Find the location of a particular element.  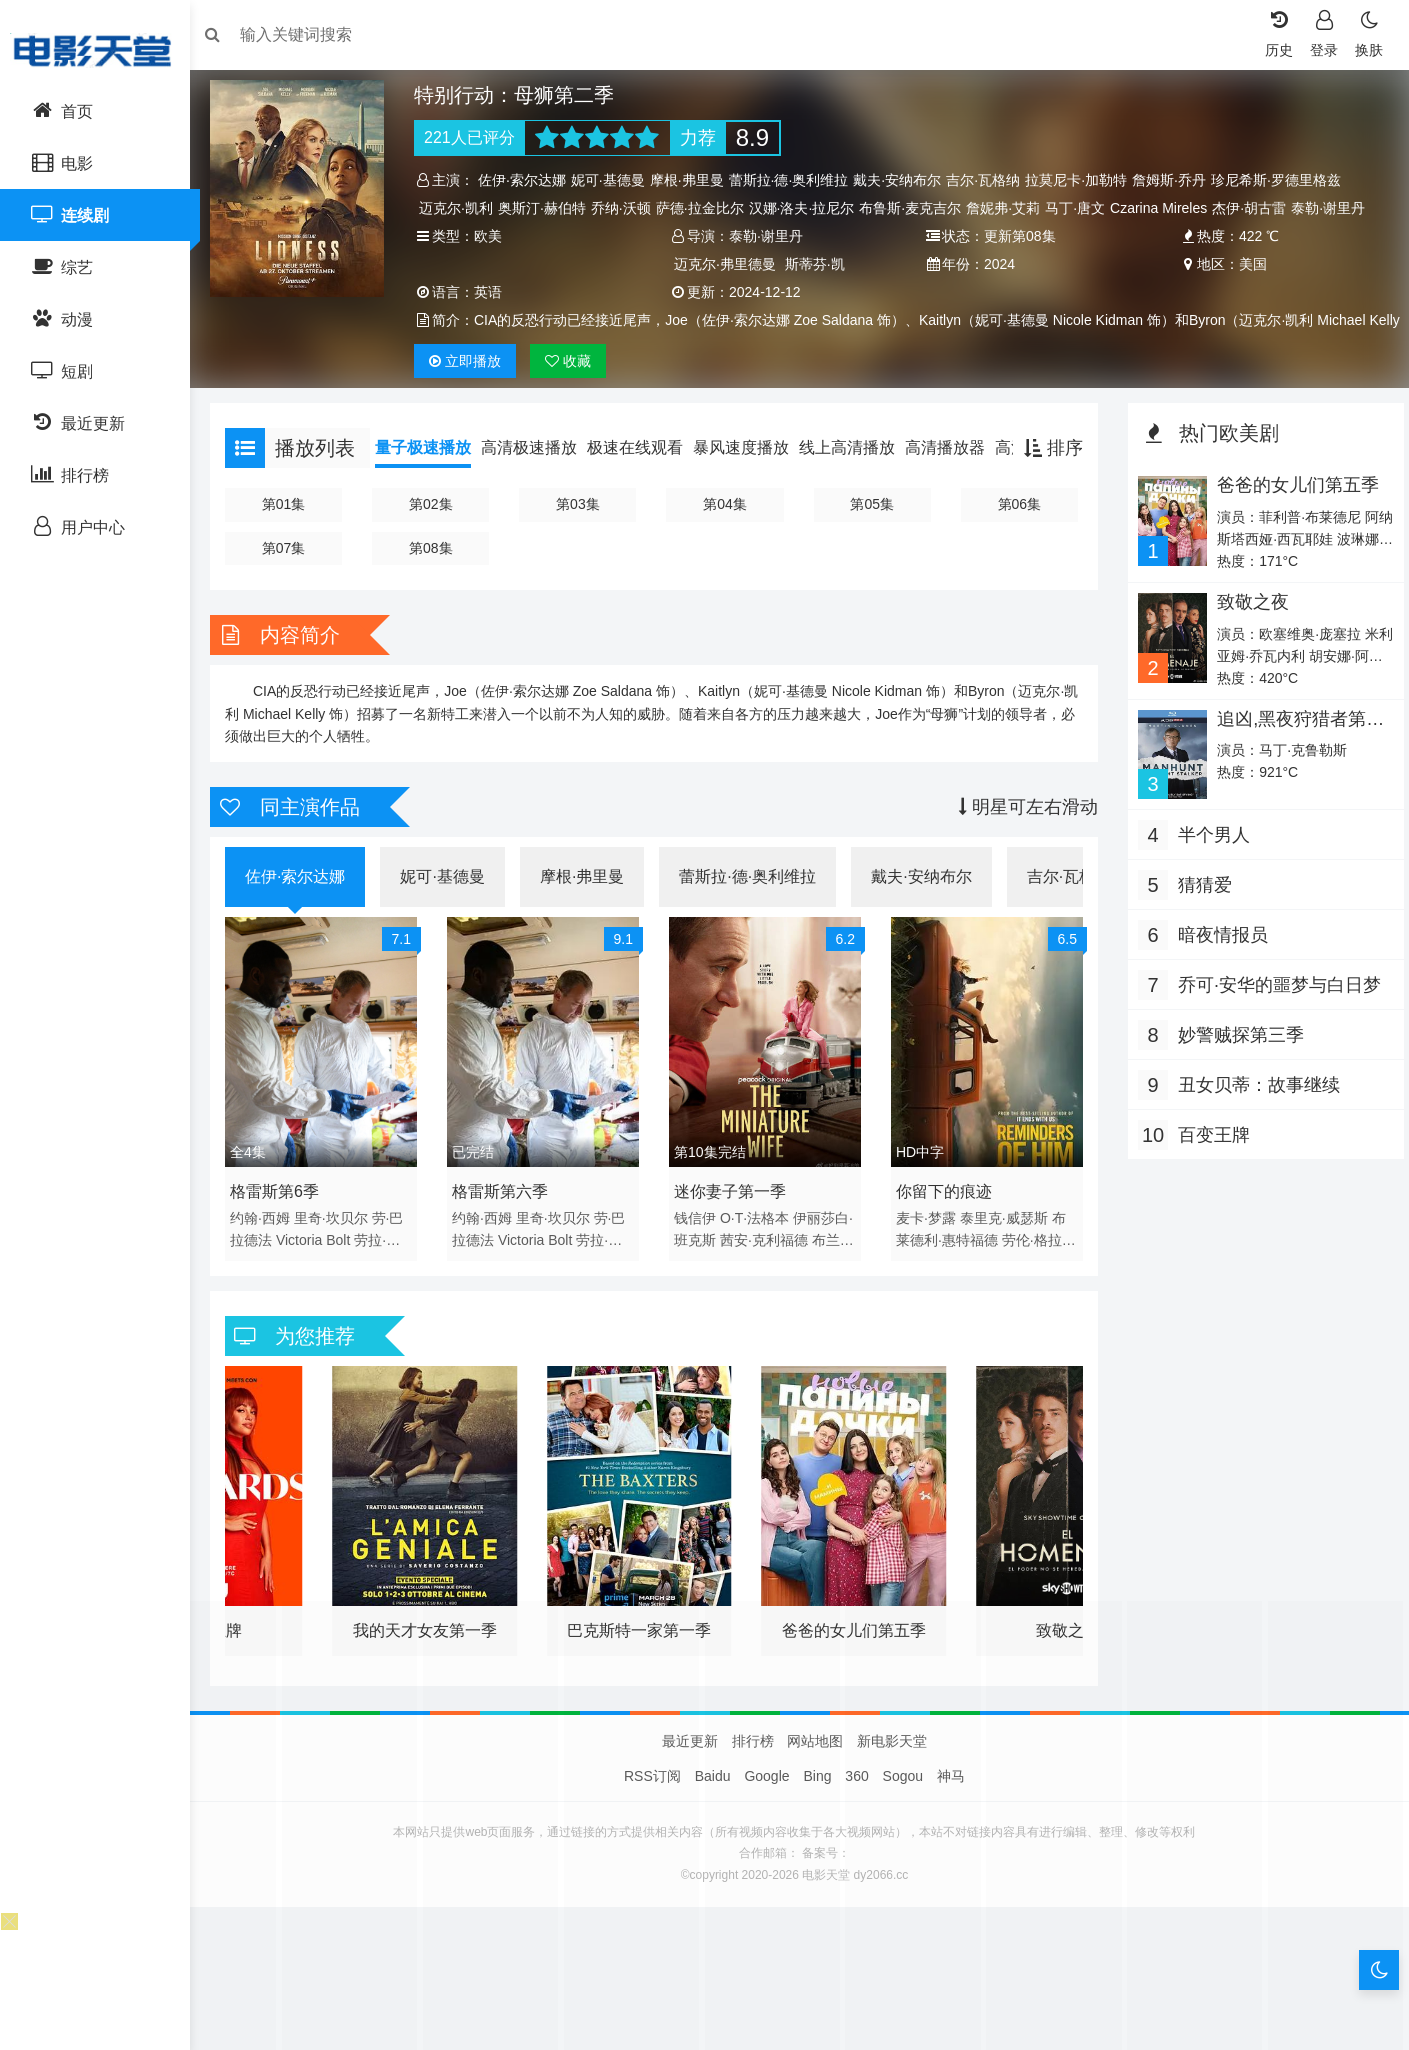

珍尼希斯·罗德里格兹 is located at coordinates (1283, 180).